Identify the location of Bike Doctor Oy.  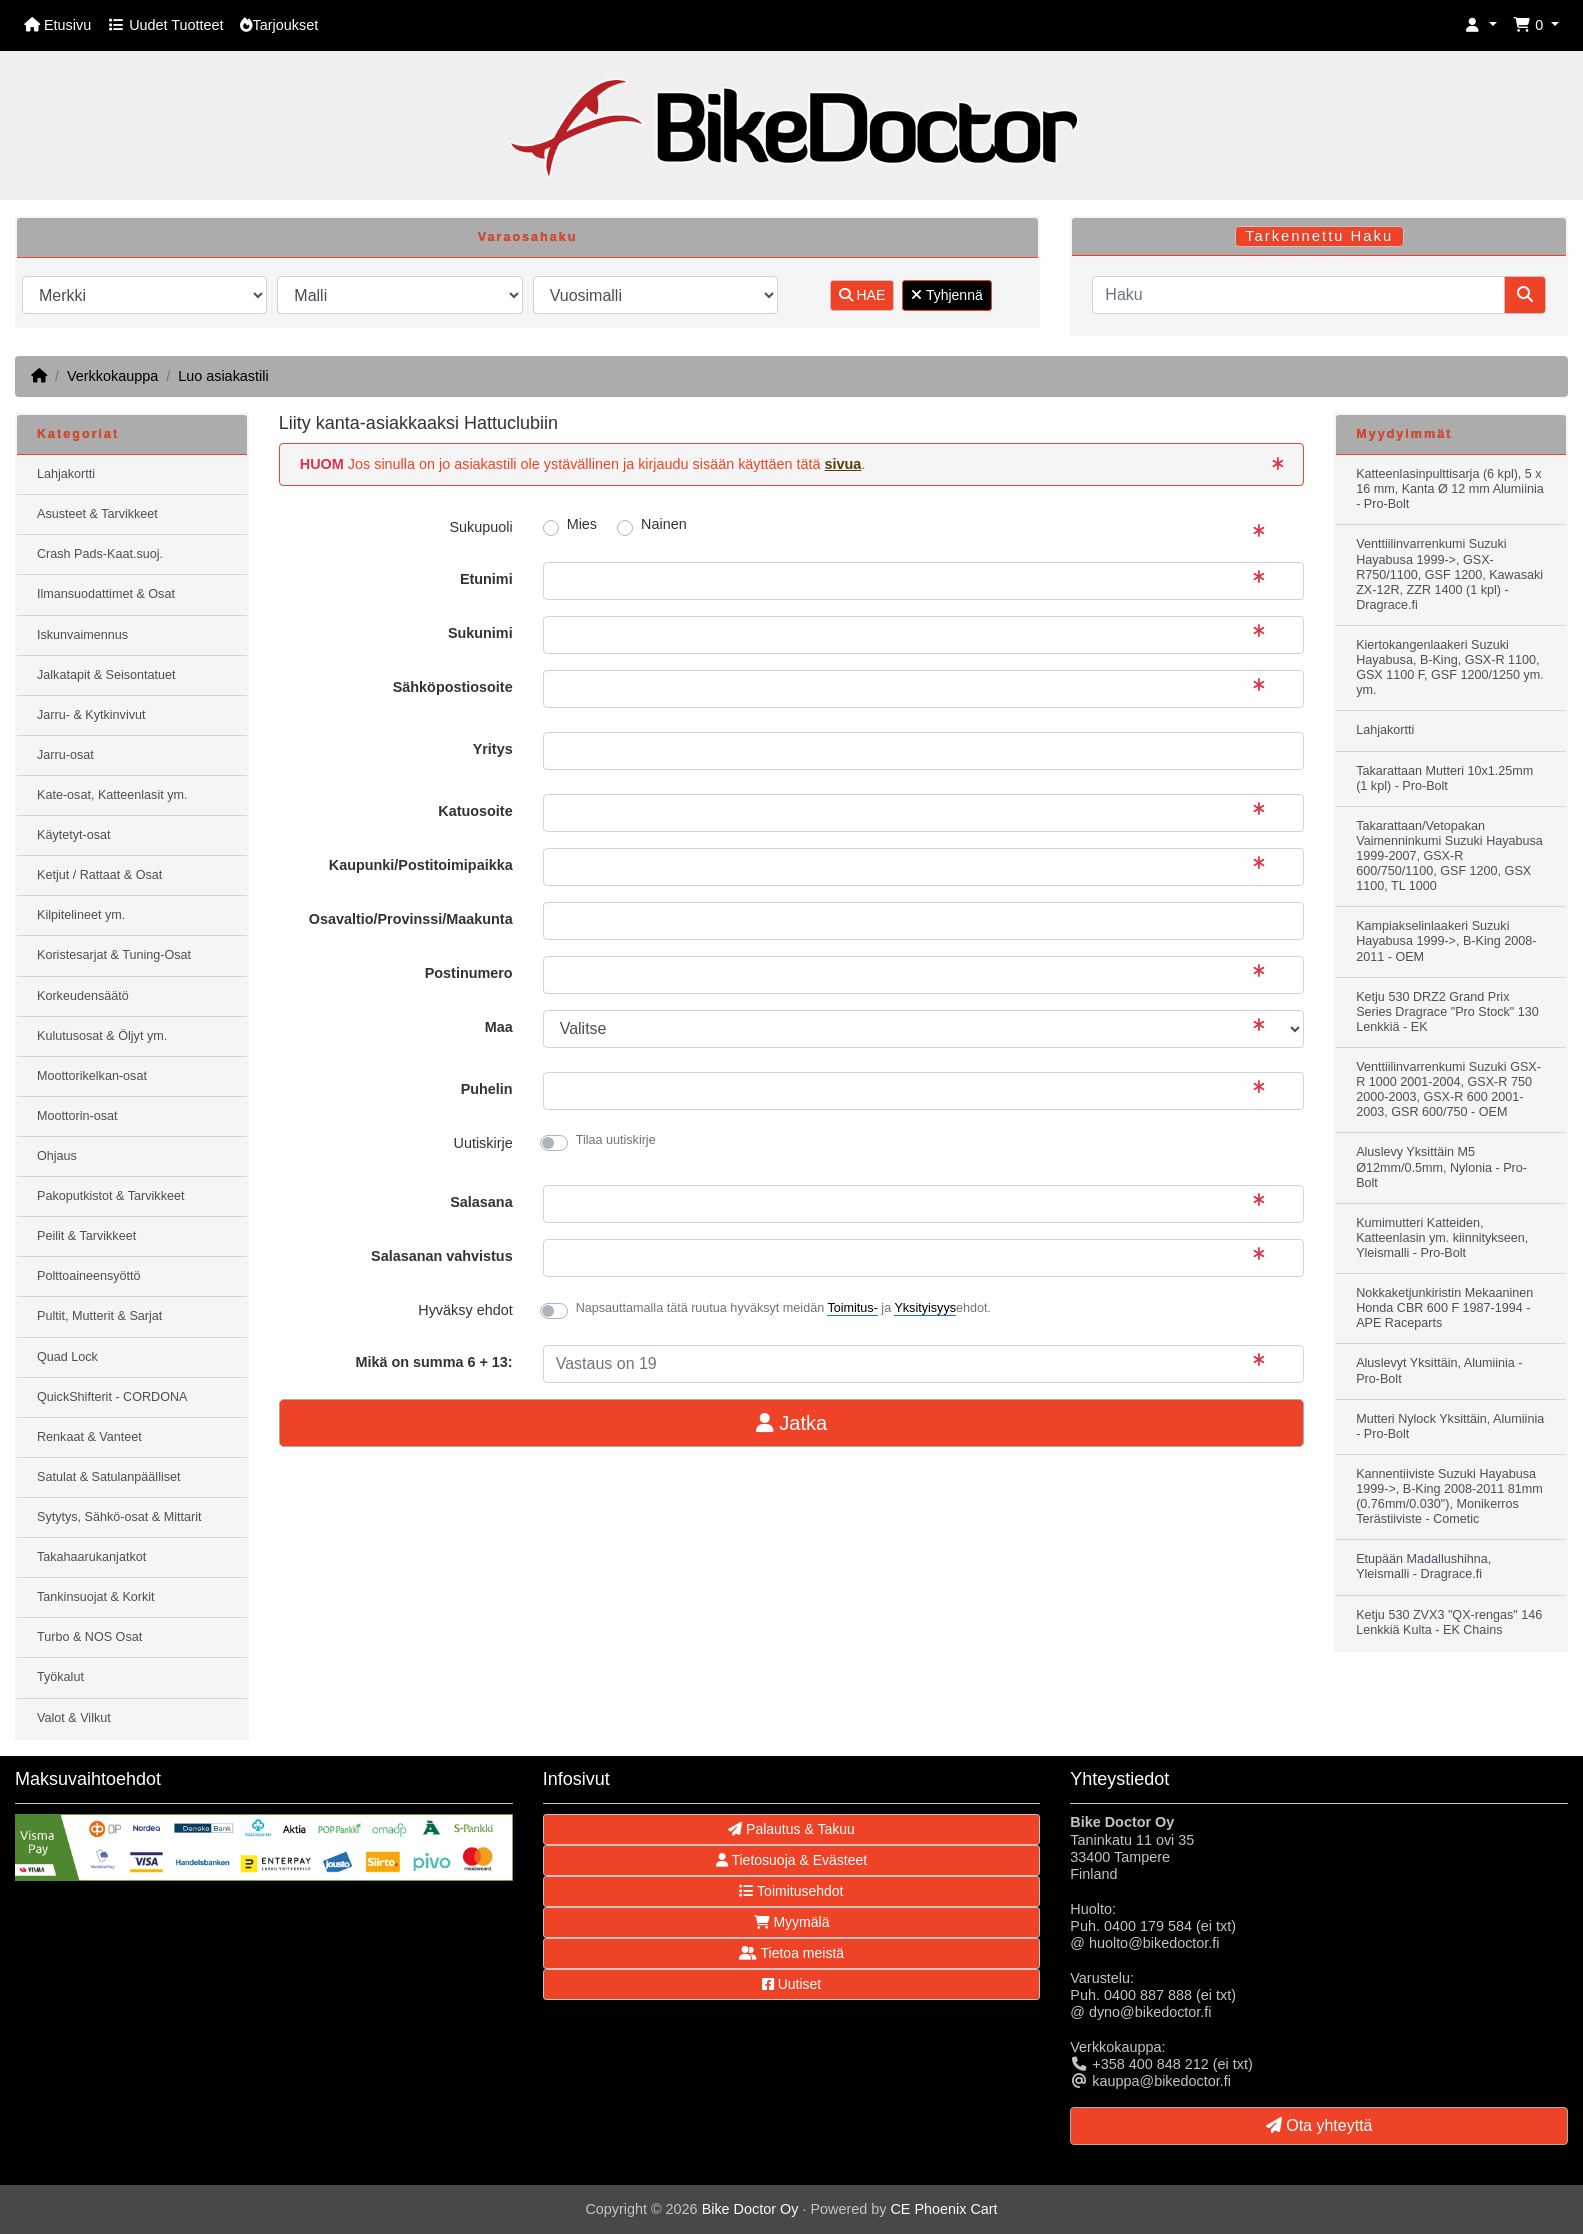
(750, 2209).